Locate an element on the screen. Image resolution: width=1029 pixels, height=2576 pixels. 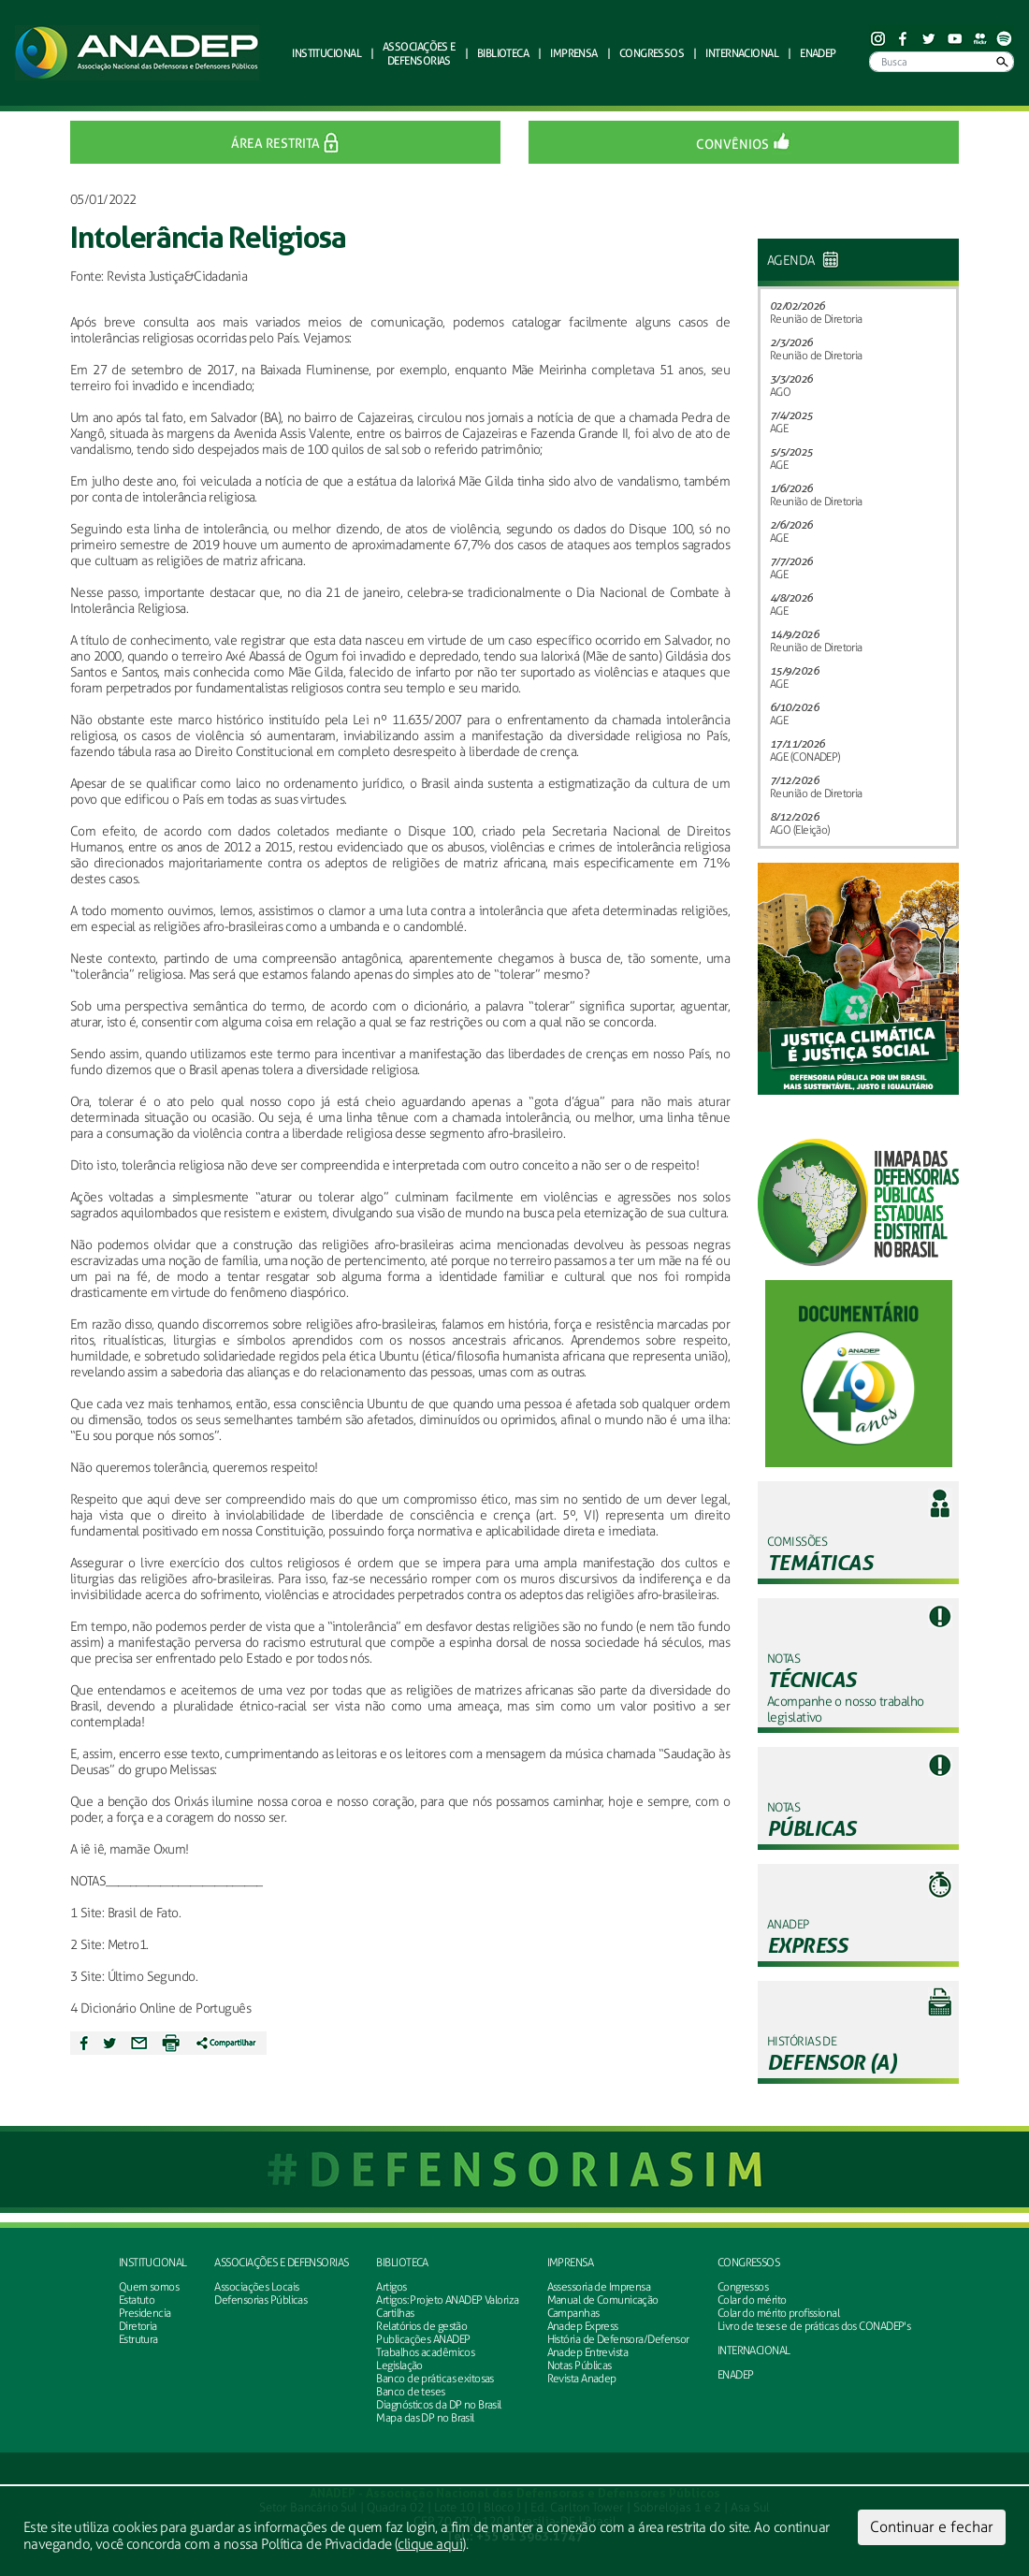
Artigos is located at coordinates (391, 2286).